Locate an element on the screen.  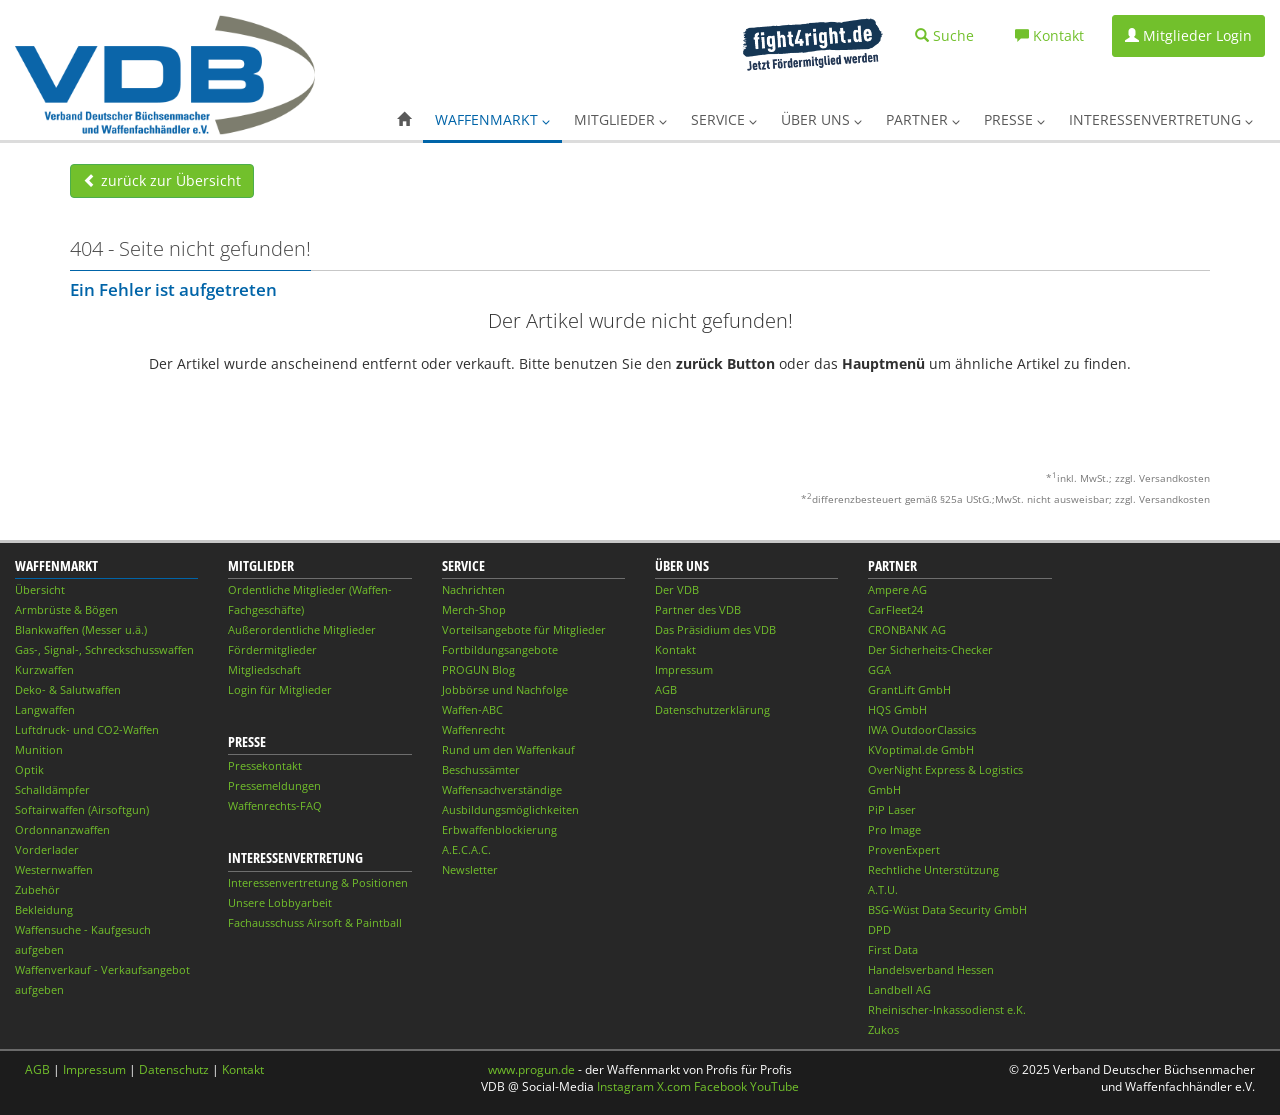
Partner [button] is located at coordinates (923, 119).